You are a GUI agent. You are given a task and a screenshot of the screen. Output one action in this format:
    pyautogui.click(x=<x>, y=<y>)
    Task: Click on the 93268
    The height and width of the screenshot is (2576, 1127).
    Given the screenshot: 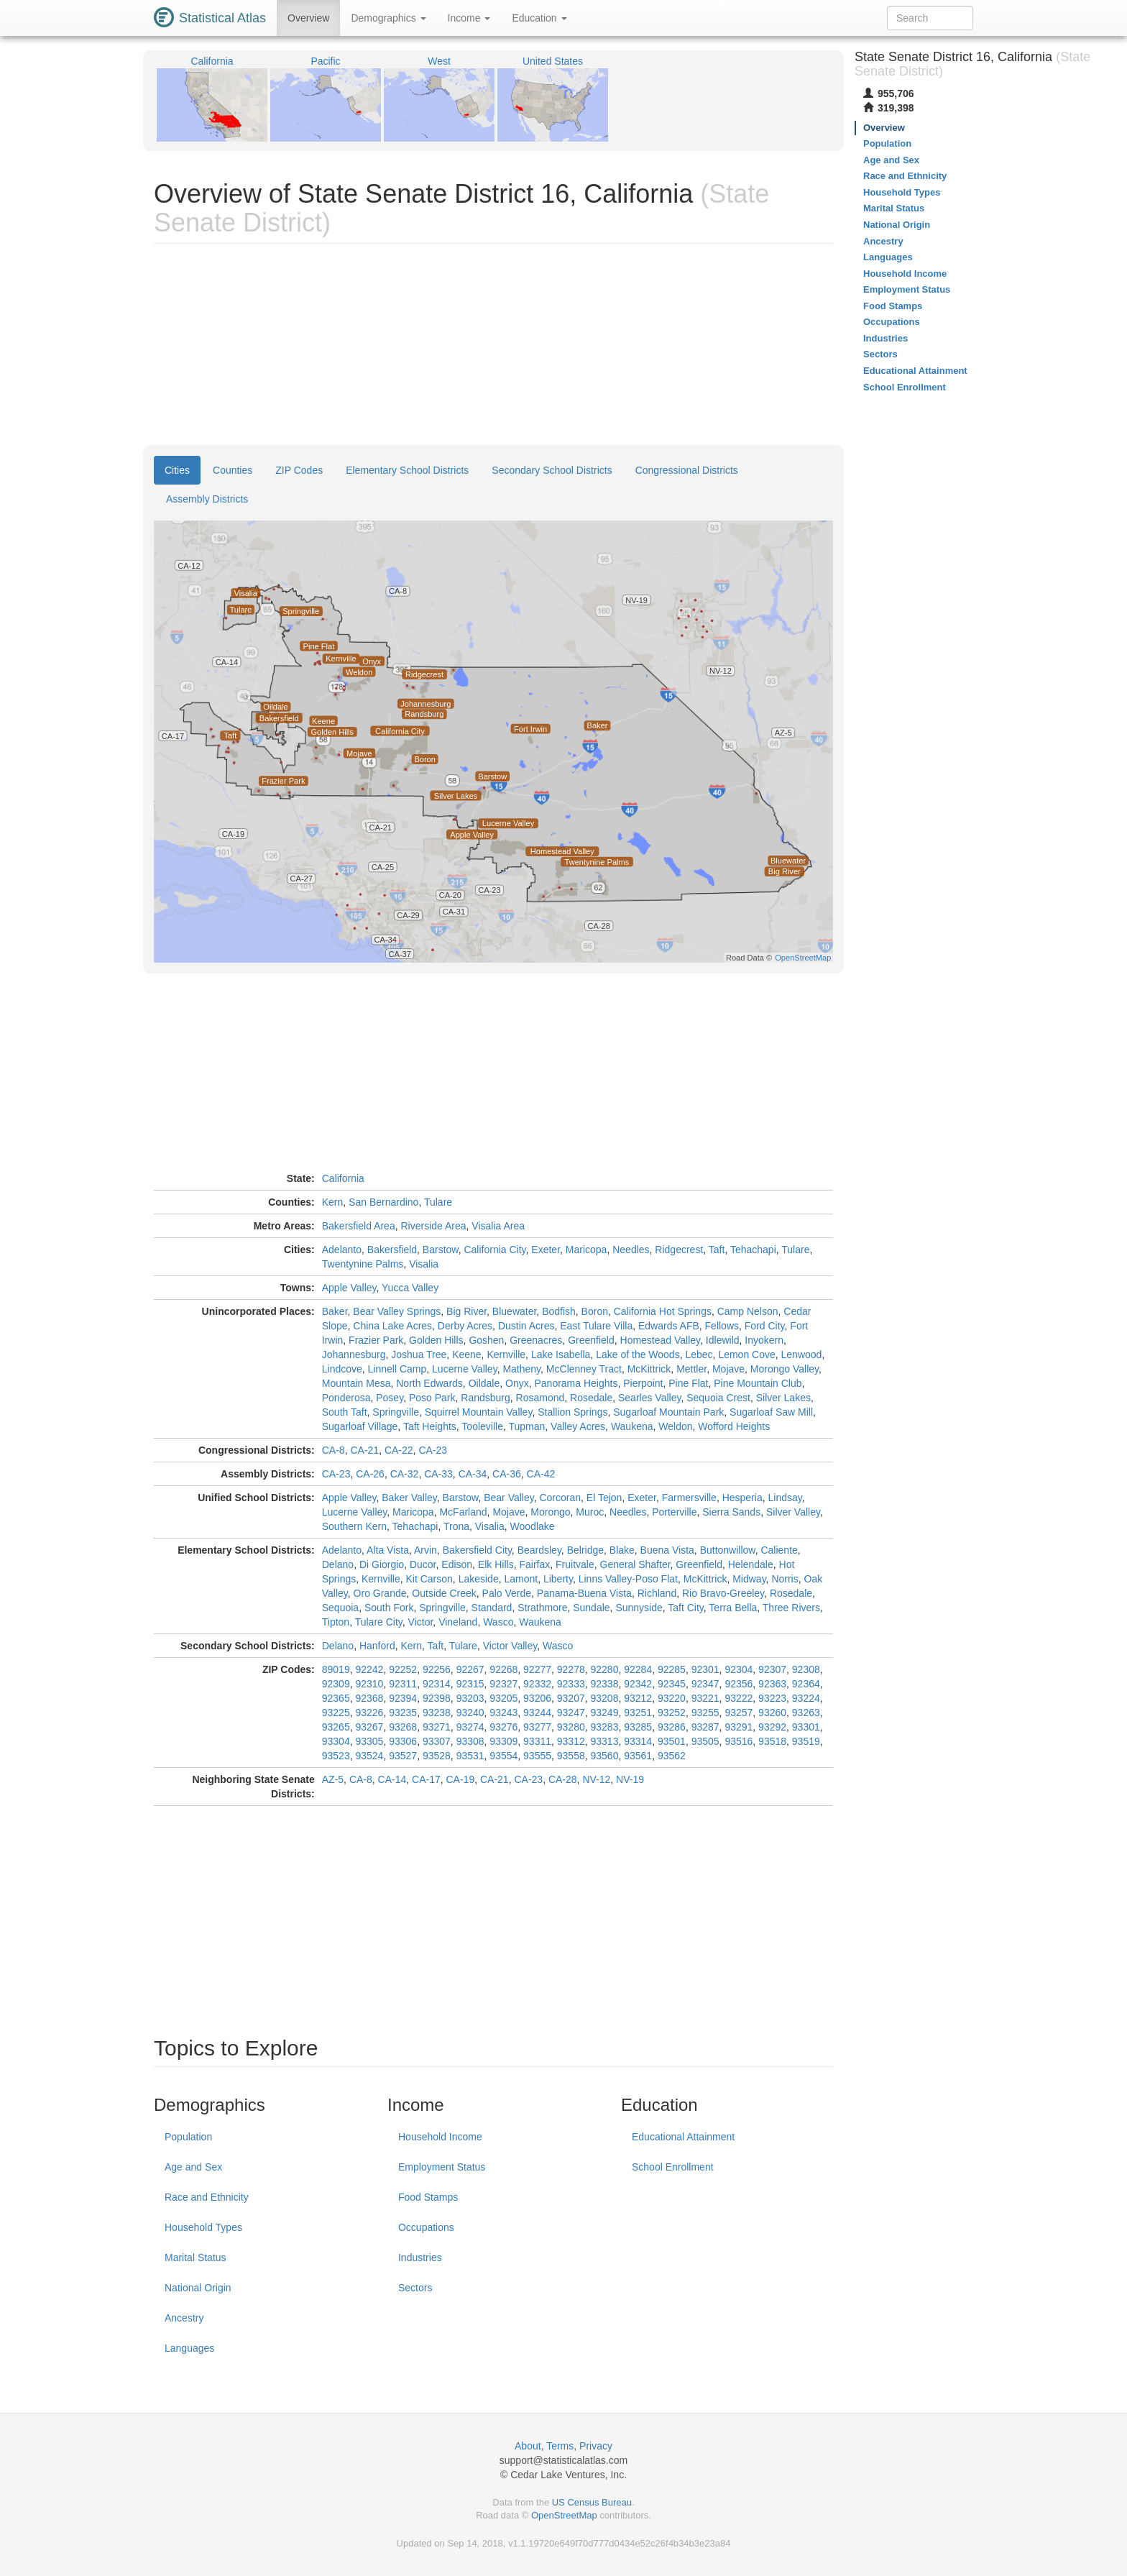 What is the action you would take?
    pyautogui.click(x=403, y=1727)
    